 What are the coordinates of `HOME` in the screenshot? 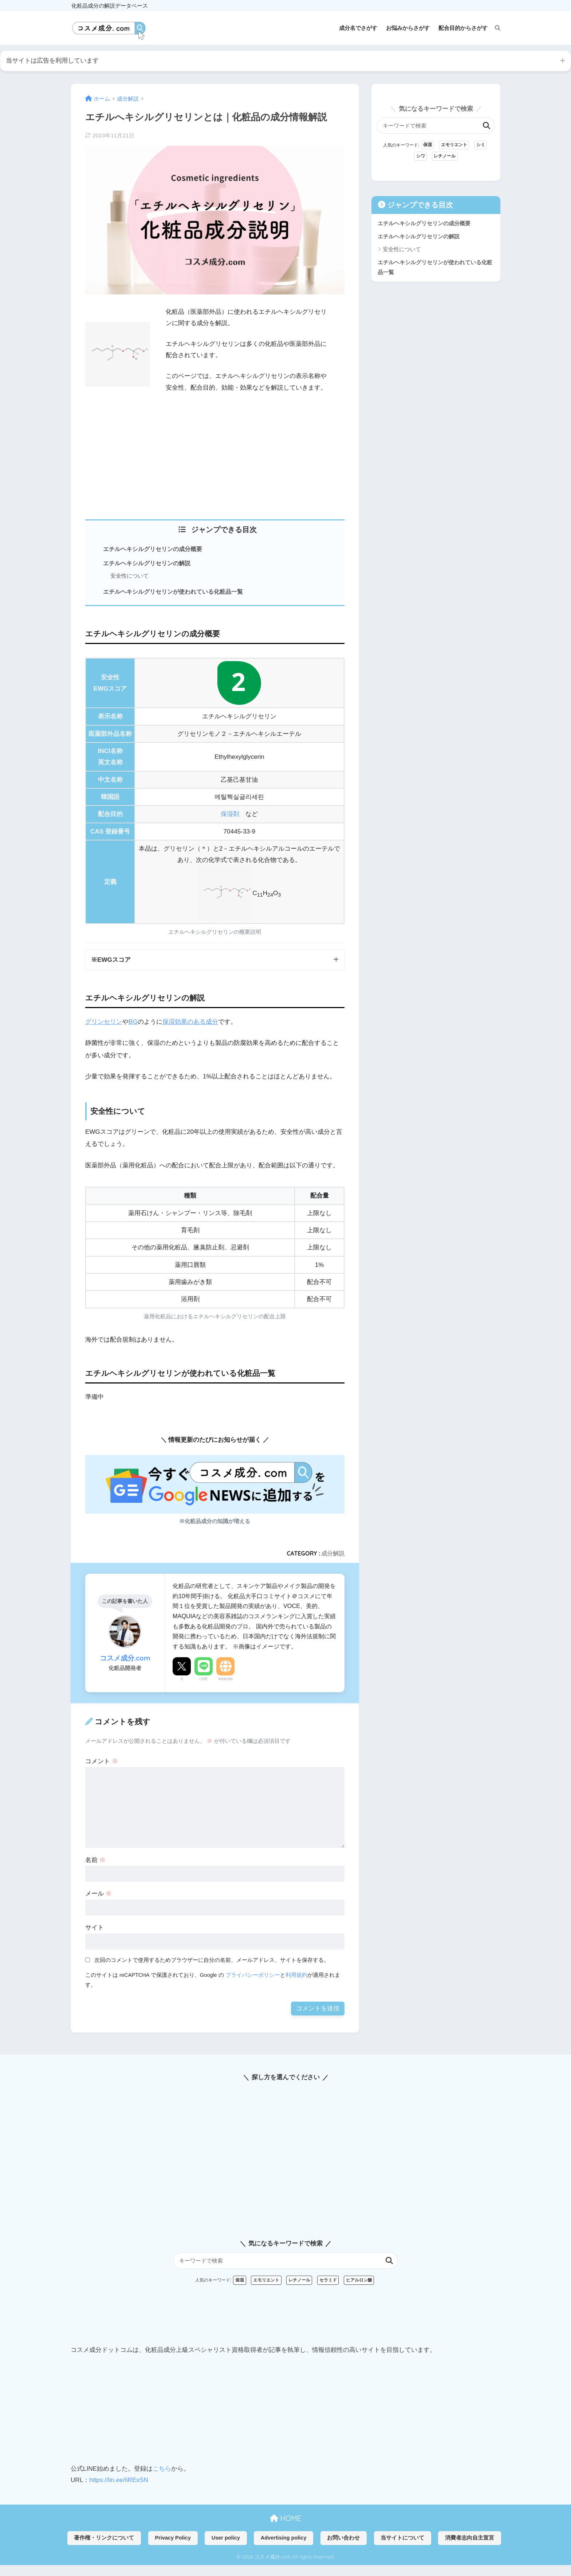 It's located at (285, 2518).